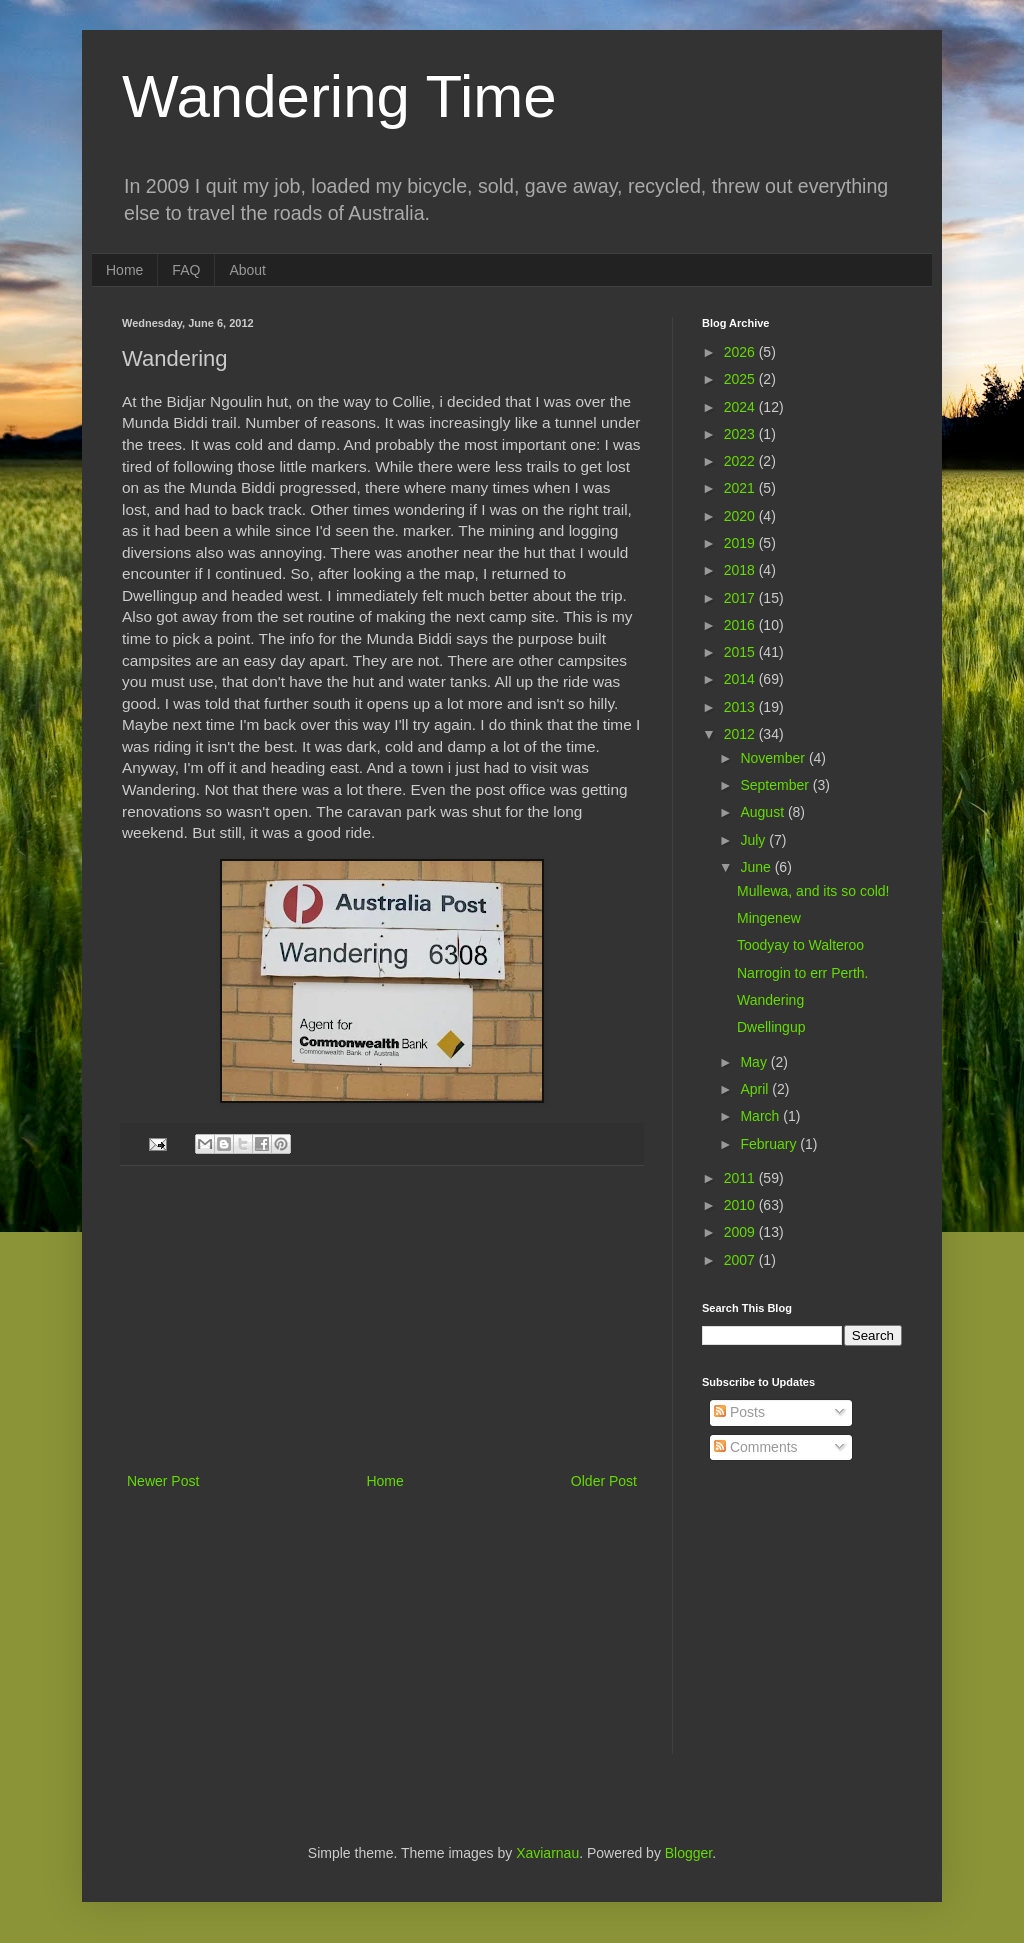 The height and width of the screenshot is (1943, 1024). What do you see at coordinates (688, 1853) in the screenshot?
I see `Blogger` at bounding box center [688, 1853].